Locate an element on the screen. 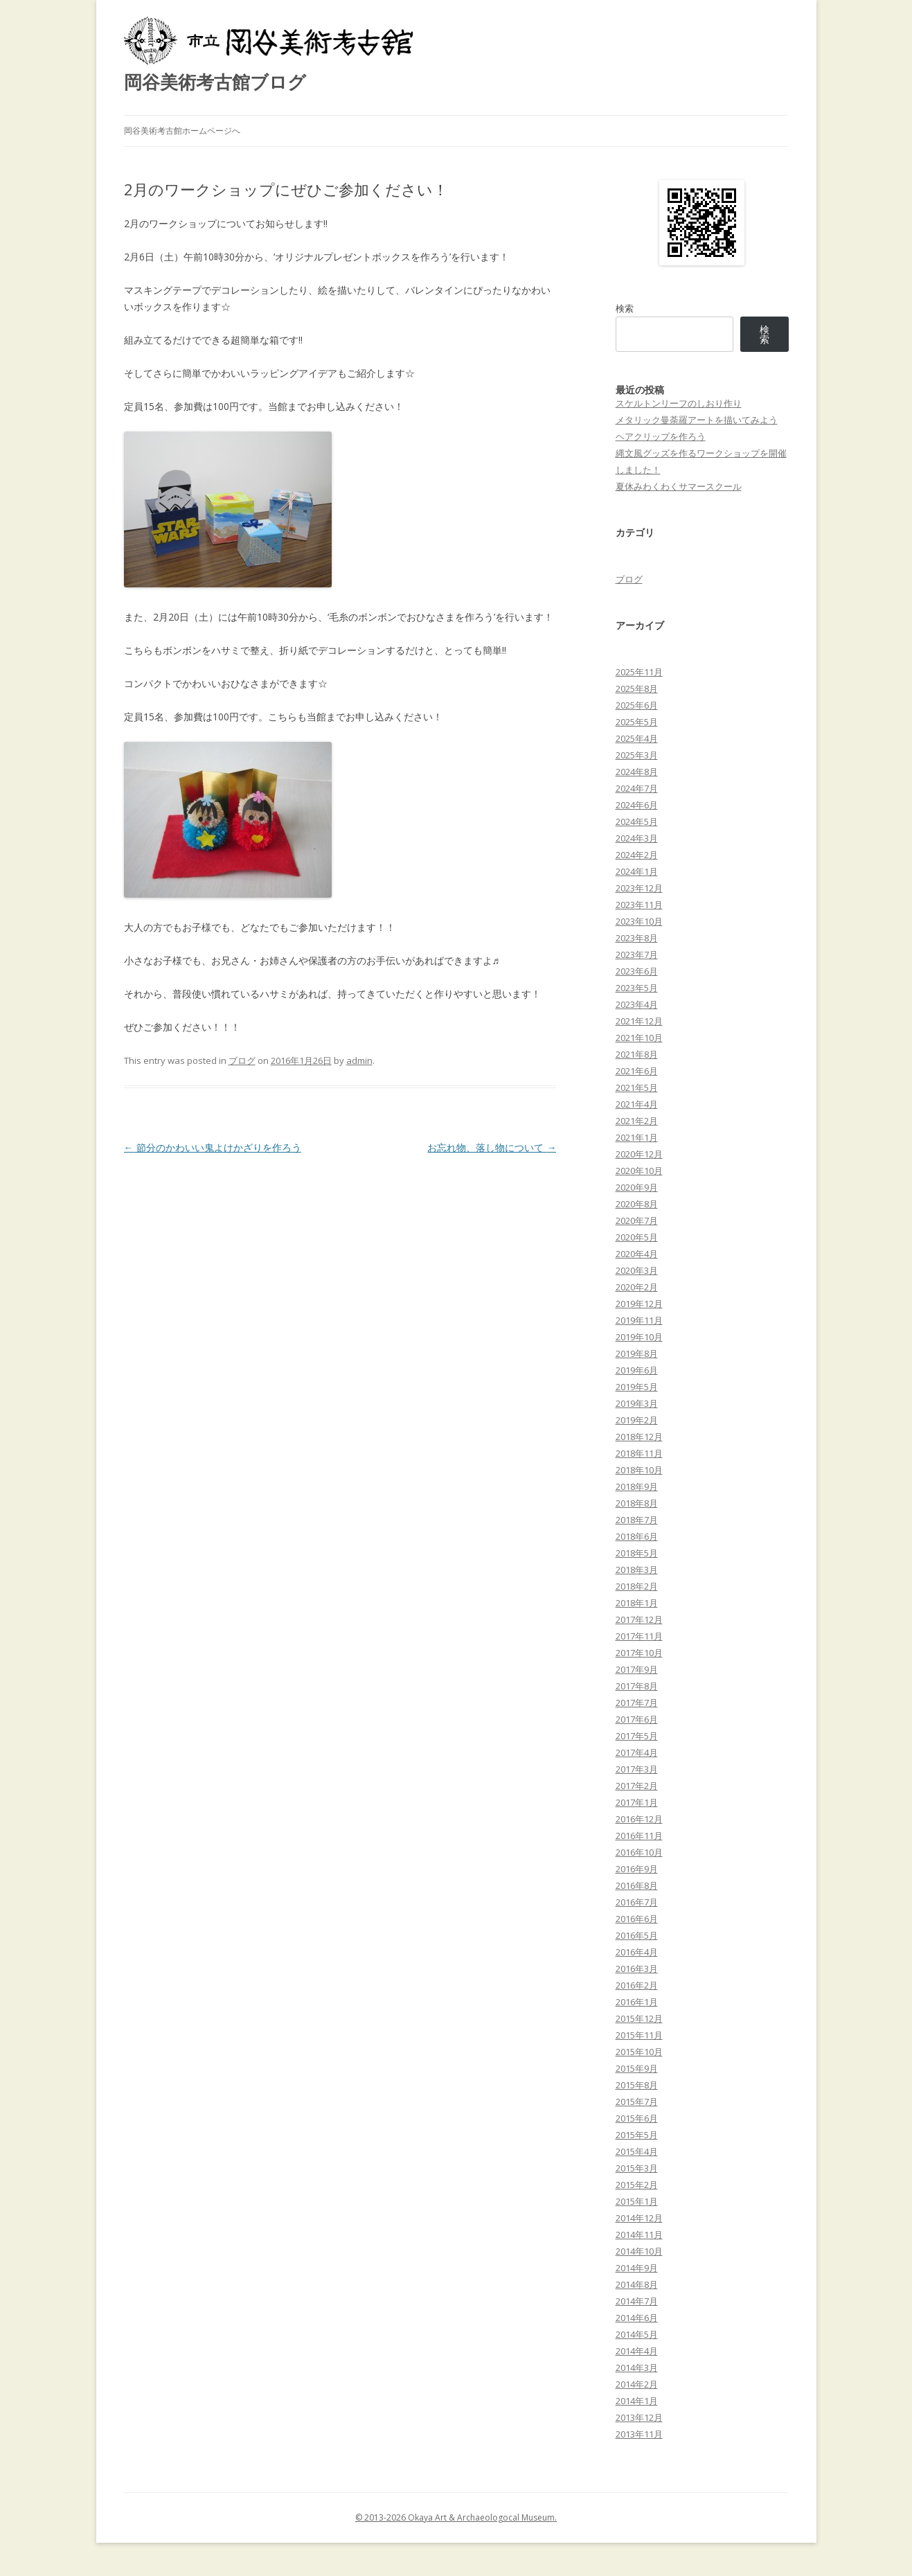  2015年5月 is located at coordinates (637, 2135).